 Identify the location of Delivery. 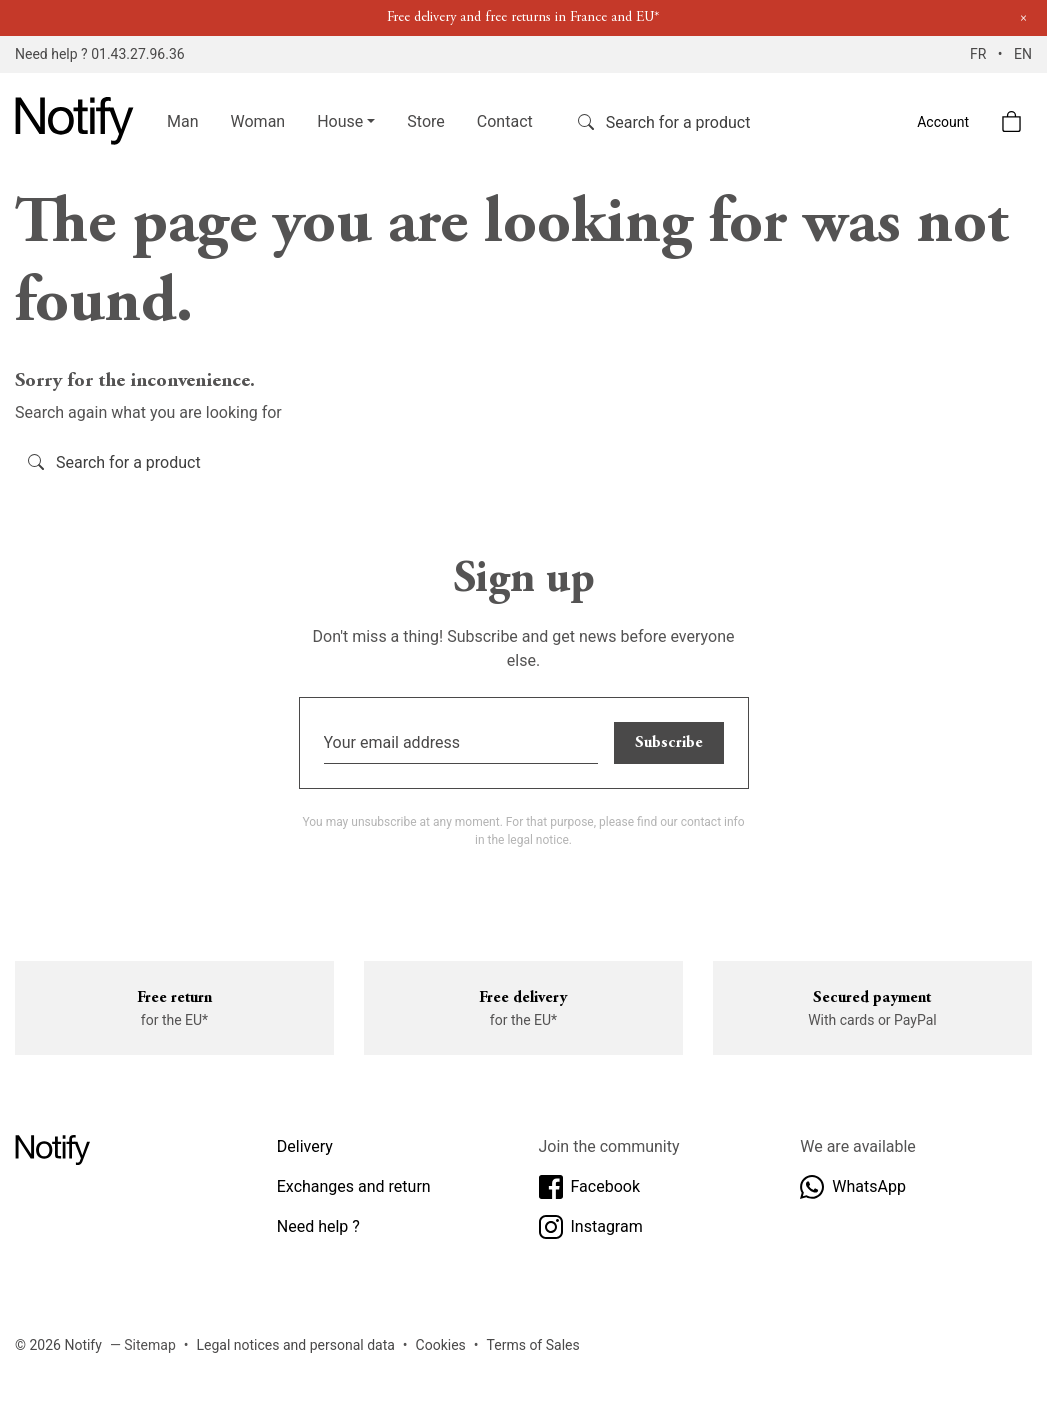
(305, 1146).